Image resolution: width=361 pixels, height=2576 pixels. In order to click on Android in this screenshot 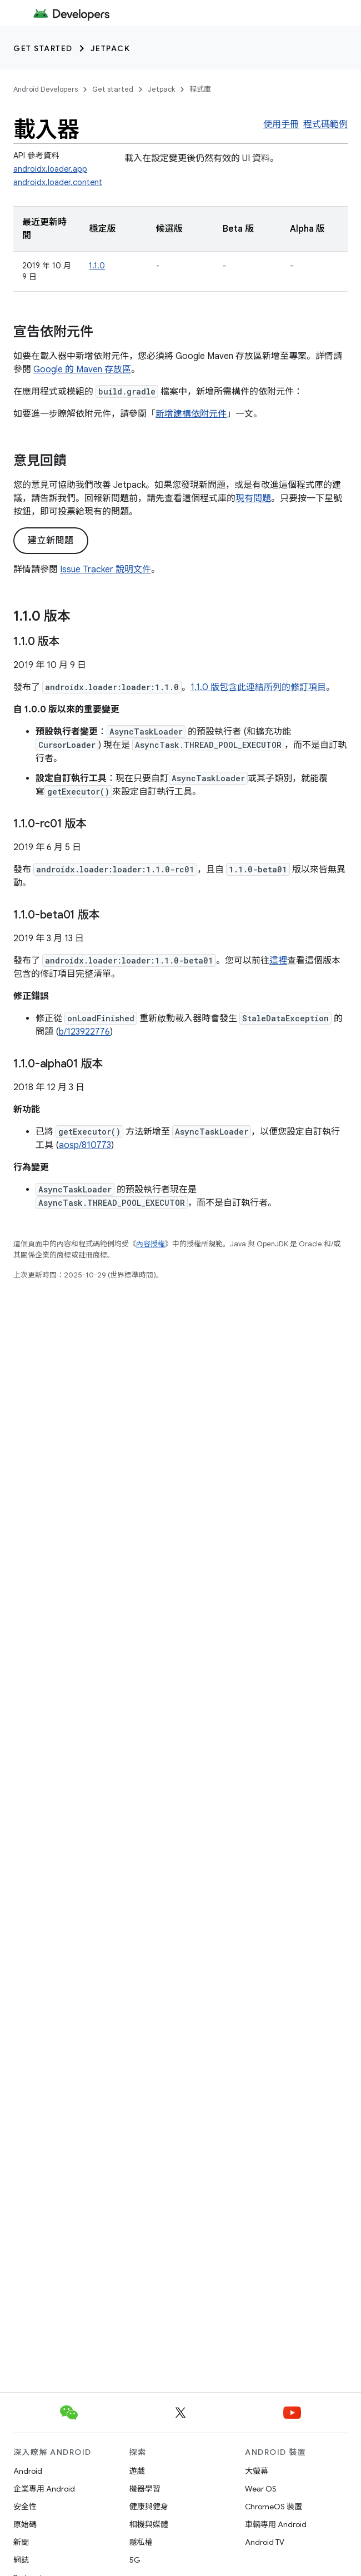, I will do `click(27, 2471)`.